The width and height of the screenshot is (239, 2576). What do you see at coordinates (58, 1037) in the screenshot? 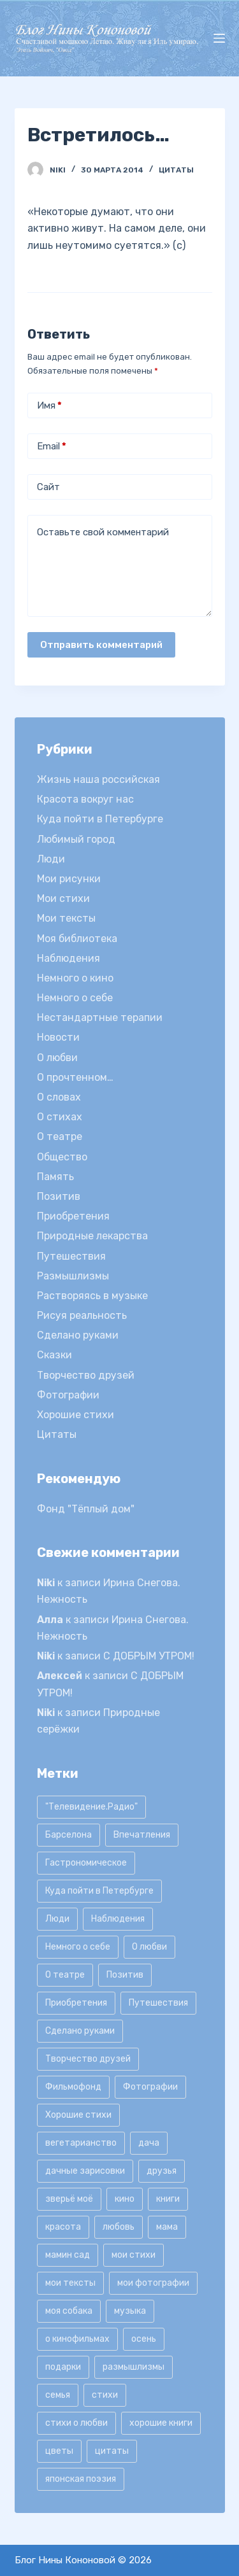
I see `Новости` at bounding box center [58, 1037].